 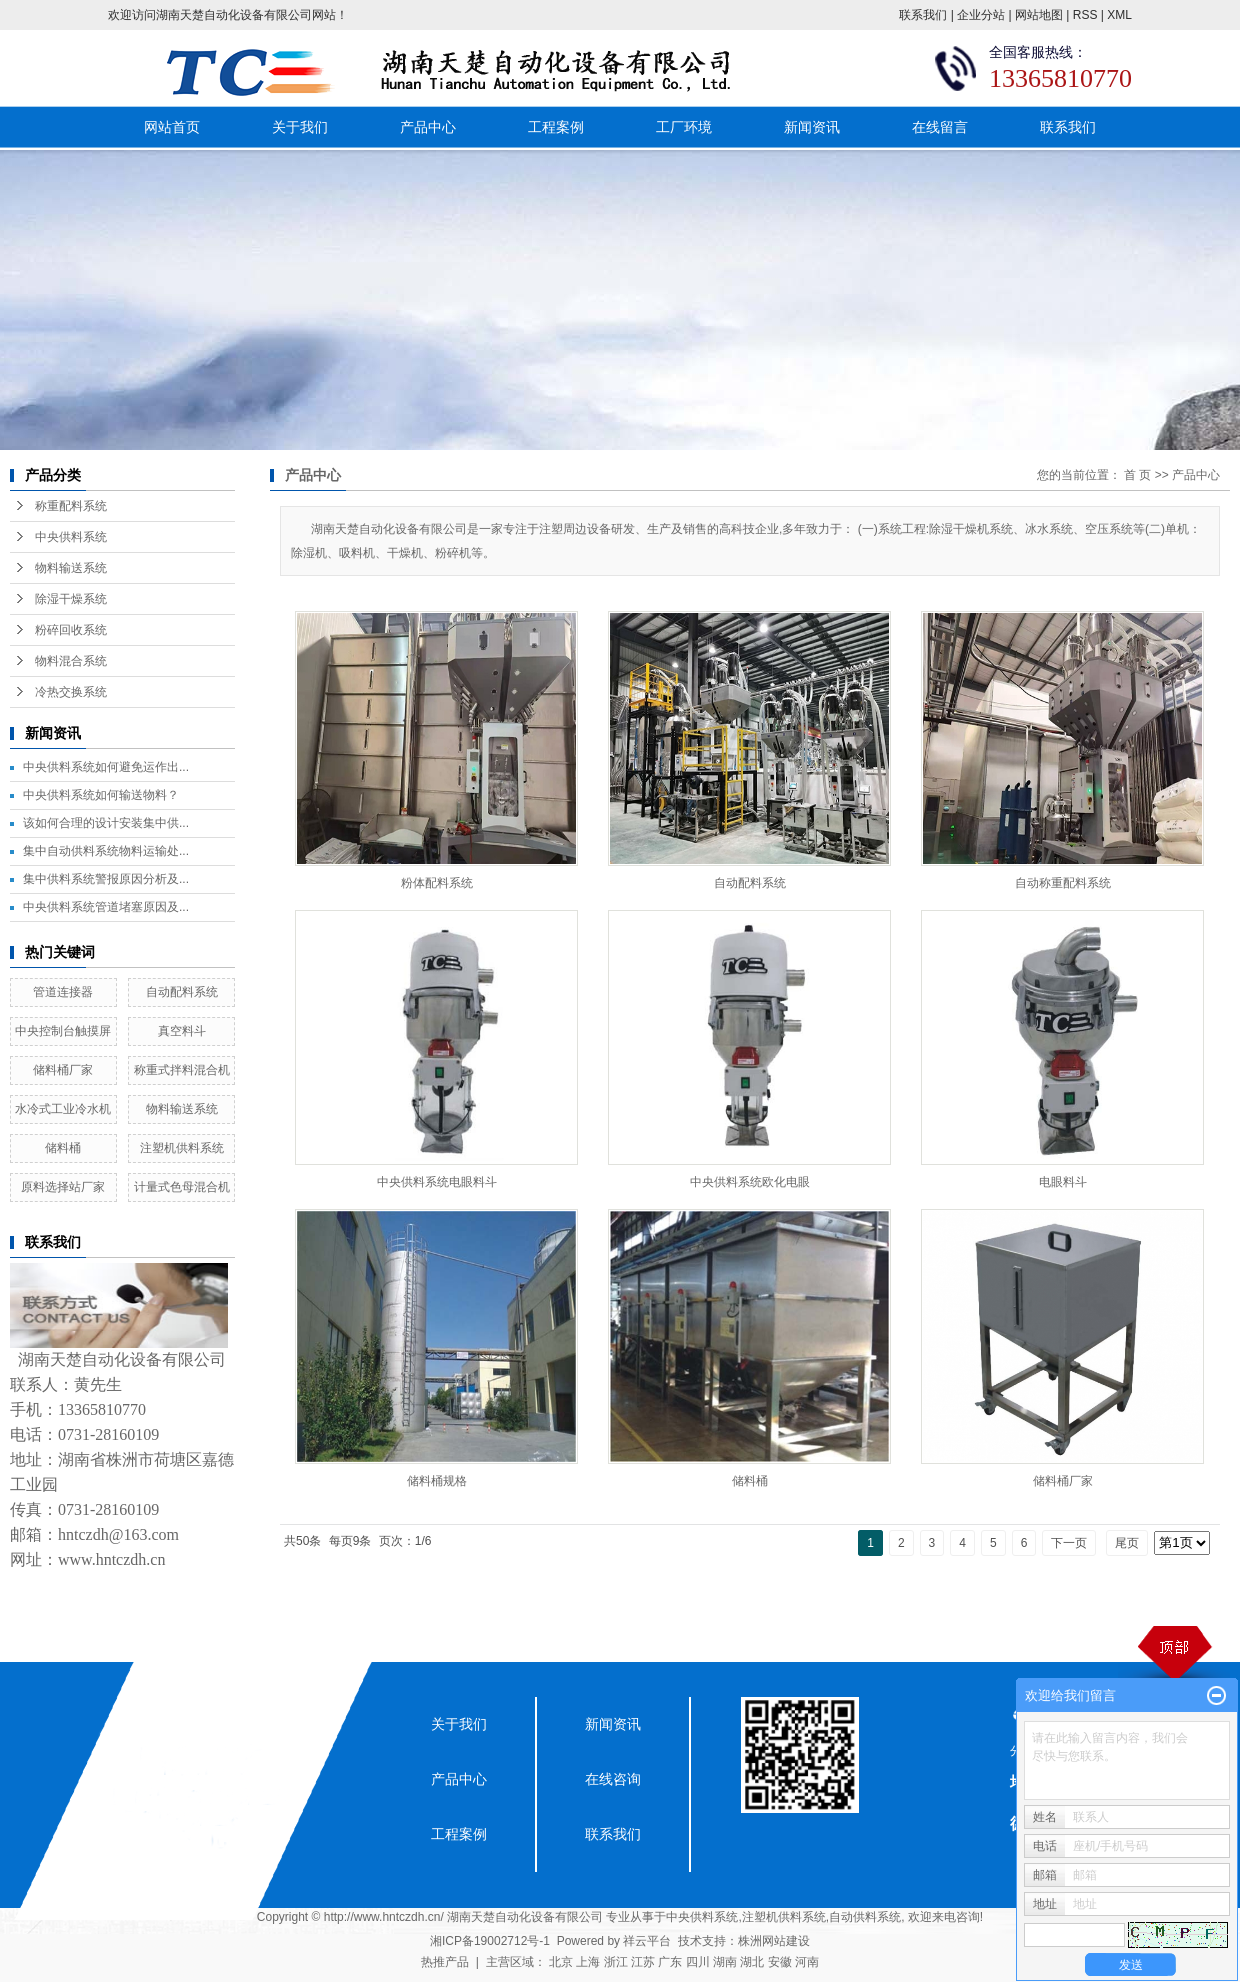 I want to click on 称重配料系统, so click(x=71, y=506).